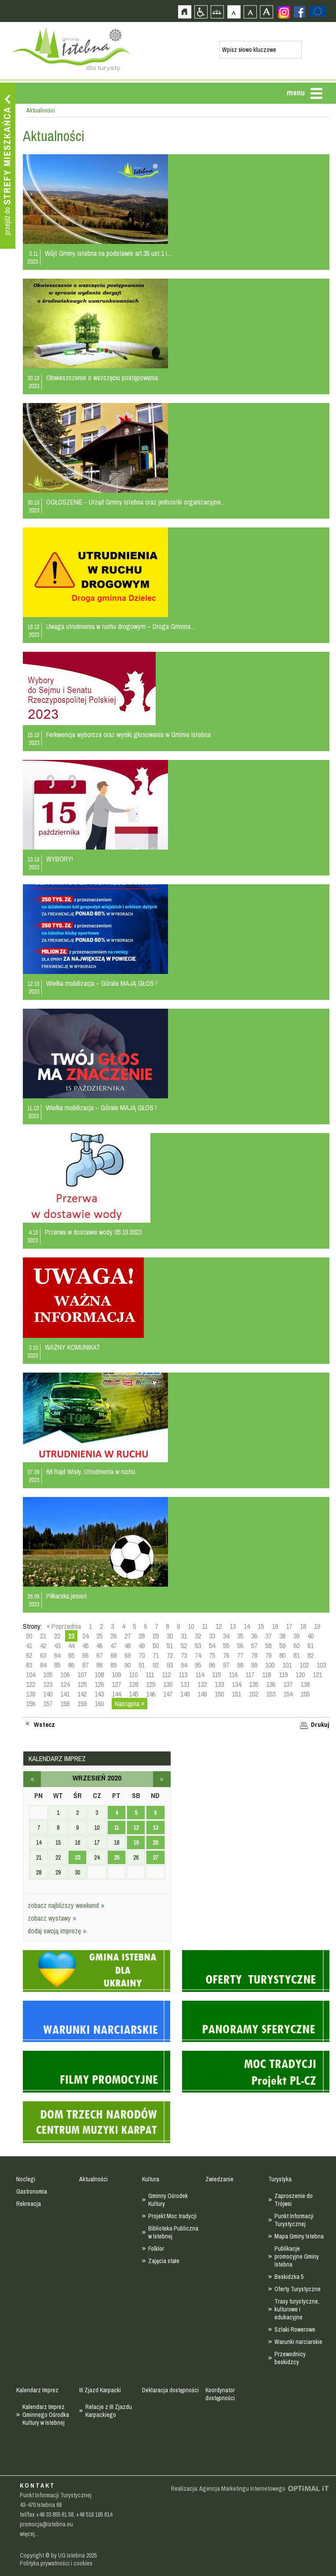 Image resolution: width=336 pixels, height=2576 pixels. I want to click on 66, so click(85, 1655).